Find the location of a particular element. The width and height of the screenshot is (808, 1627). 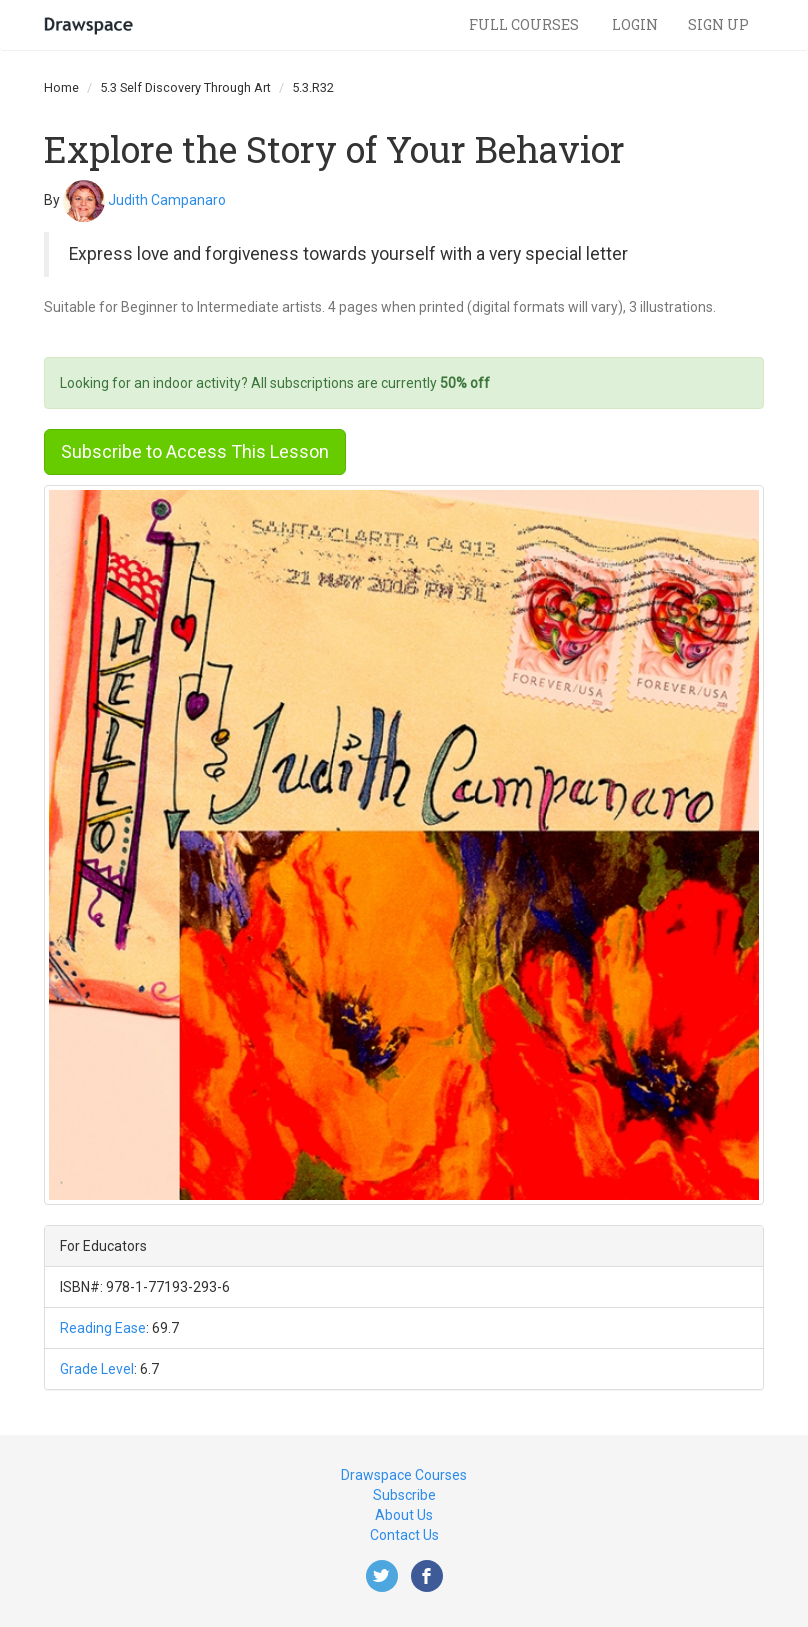

Subscribe to Access This Lesson is located at coordinates (195, 451).